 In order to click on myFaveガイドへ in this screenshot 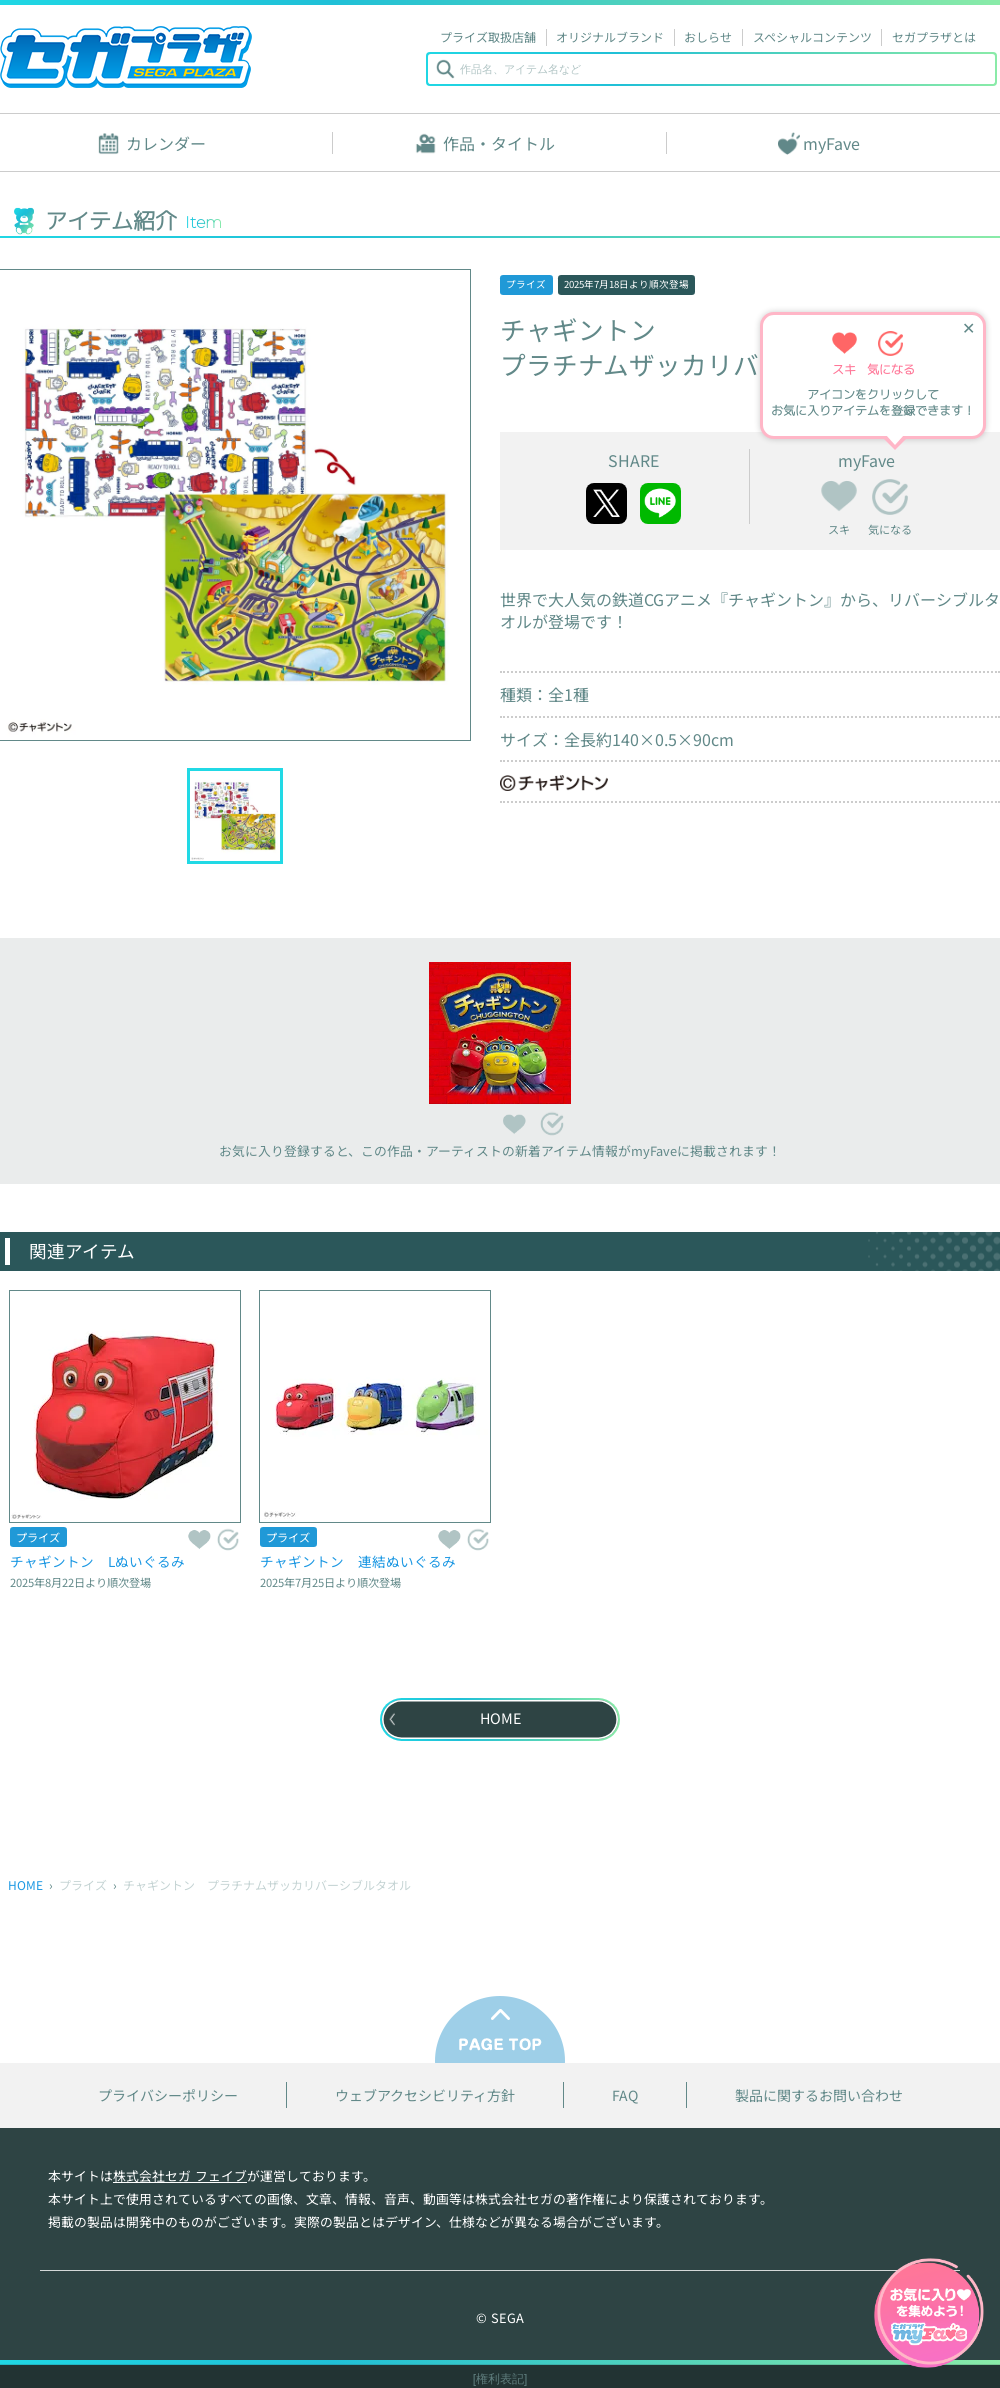, I will do `click(929, 2315)`.